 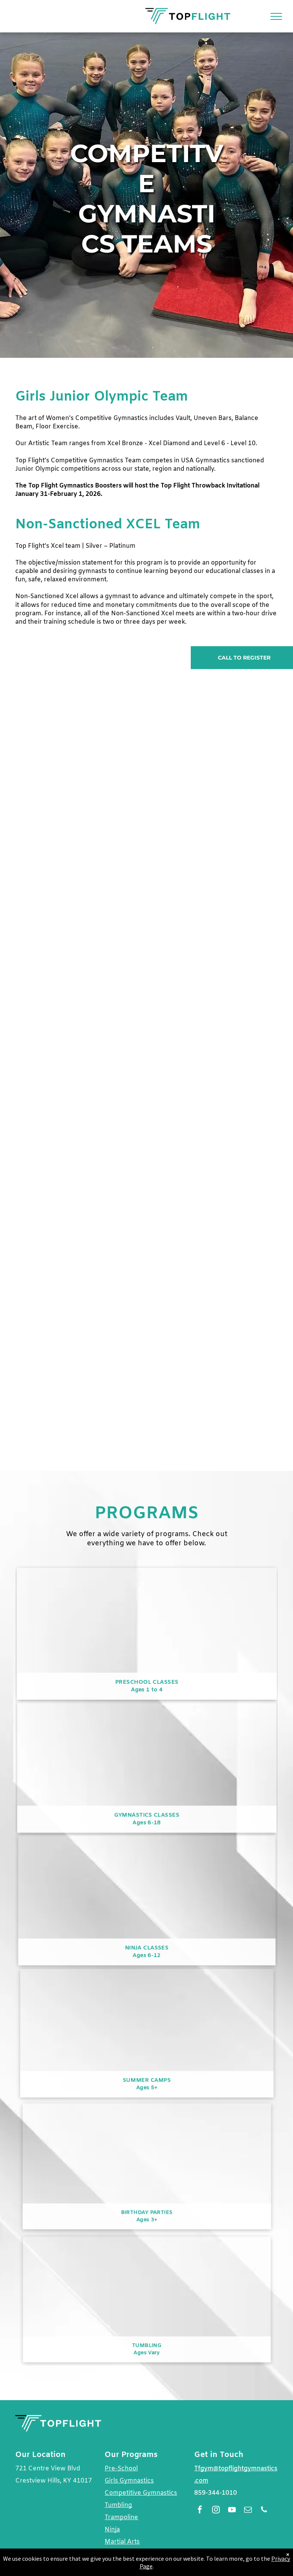 I want to click on [A woman is standing next to a young girl on a balance beam.], so click(x=80, y=782).